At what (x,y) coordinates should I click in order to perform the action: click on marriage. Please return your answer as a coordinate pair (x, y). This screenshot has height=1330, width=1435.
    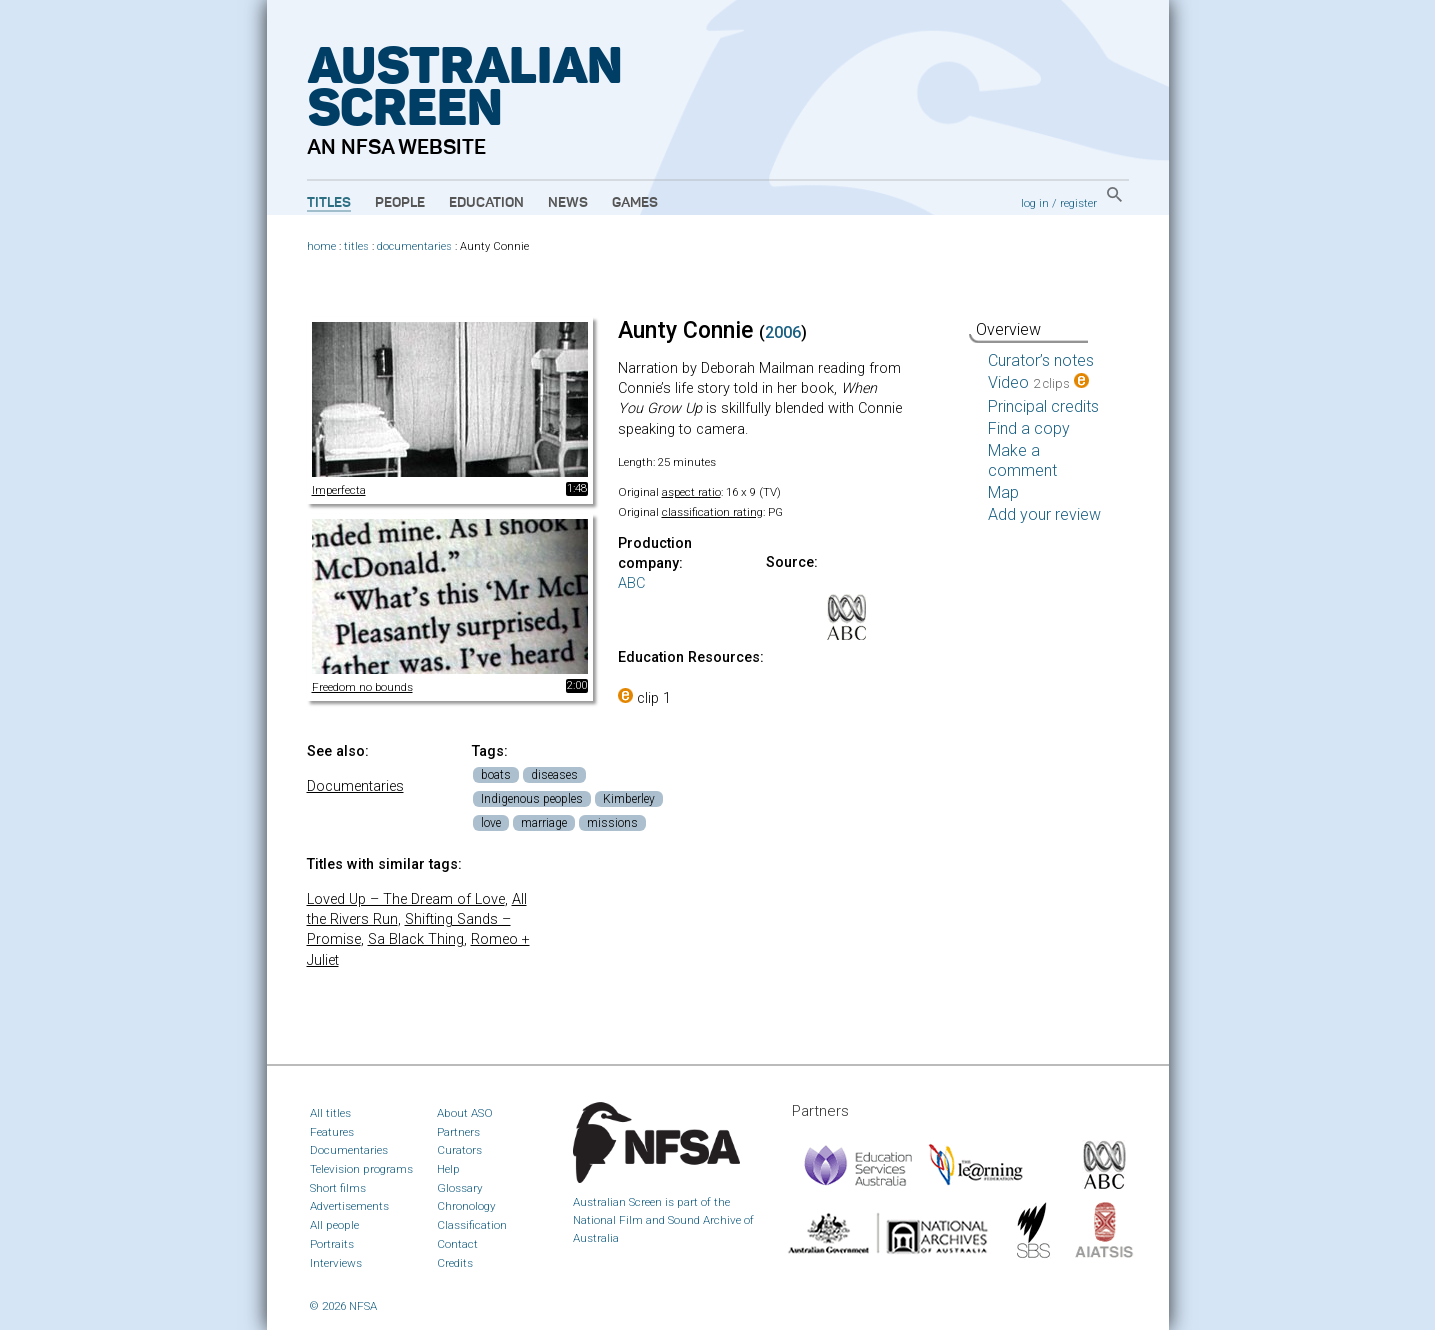
    Looking at the image, I should click on (544, 823).